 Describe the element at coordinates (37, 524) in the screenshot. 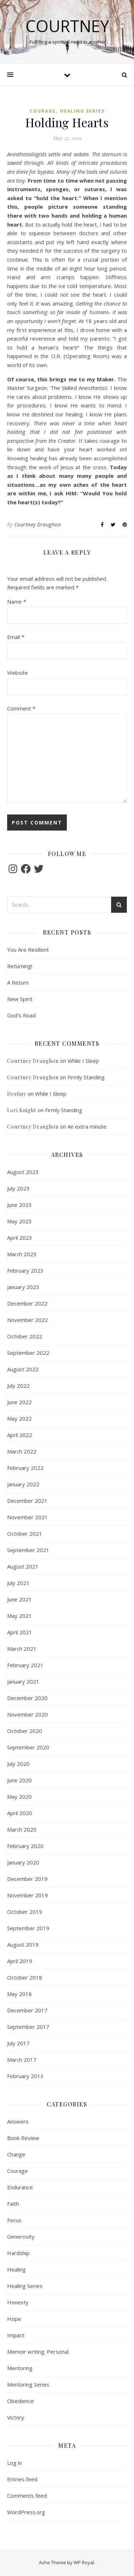

I see `Courtney Draughon` at that location.